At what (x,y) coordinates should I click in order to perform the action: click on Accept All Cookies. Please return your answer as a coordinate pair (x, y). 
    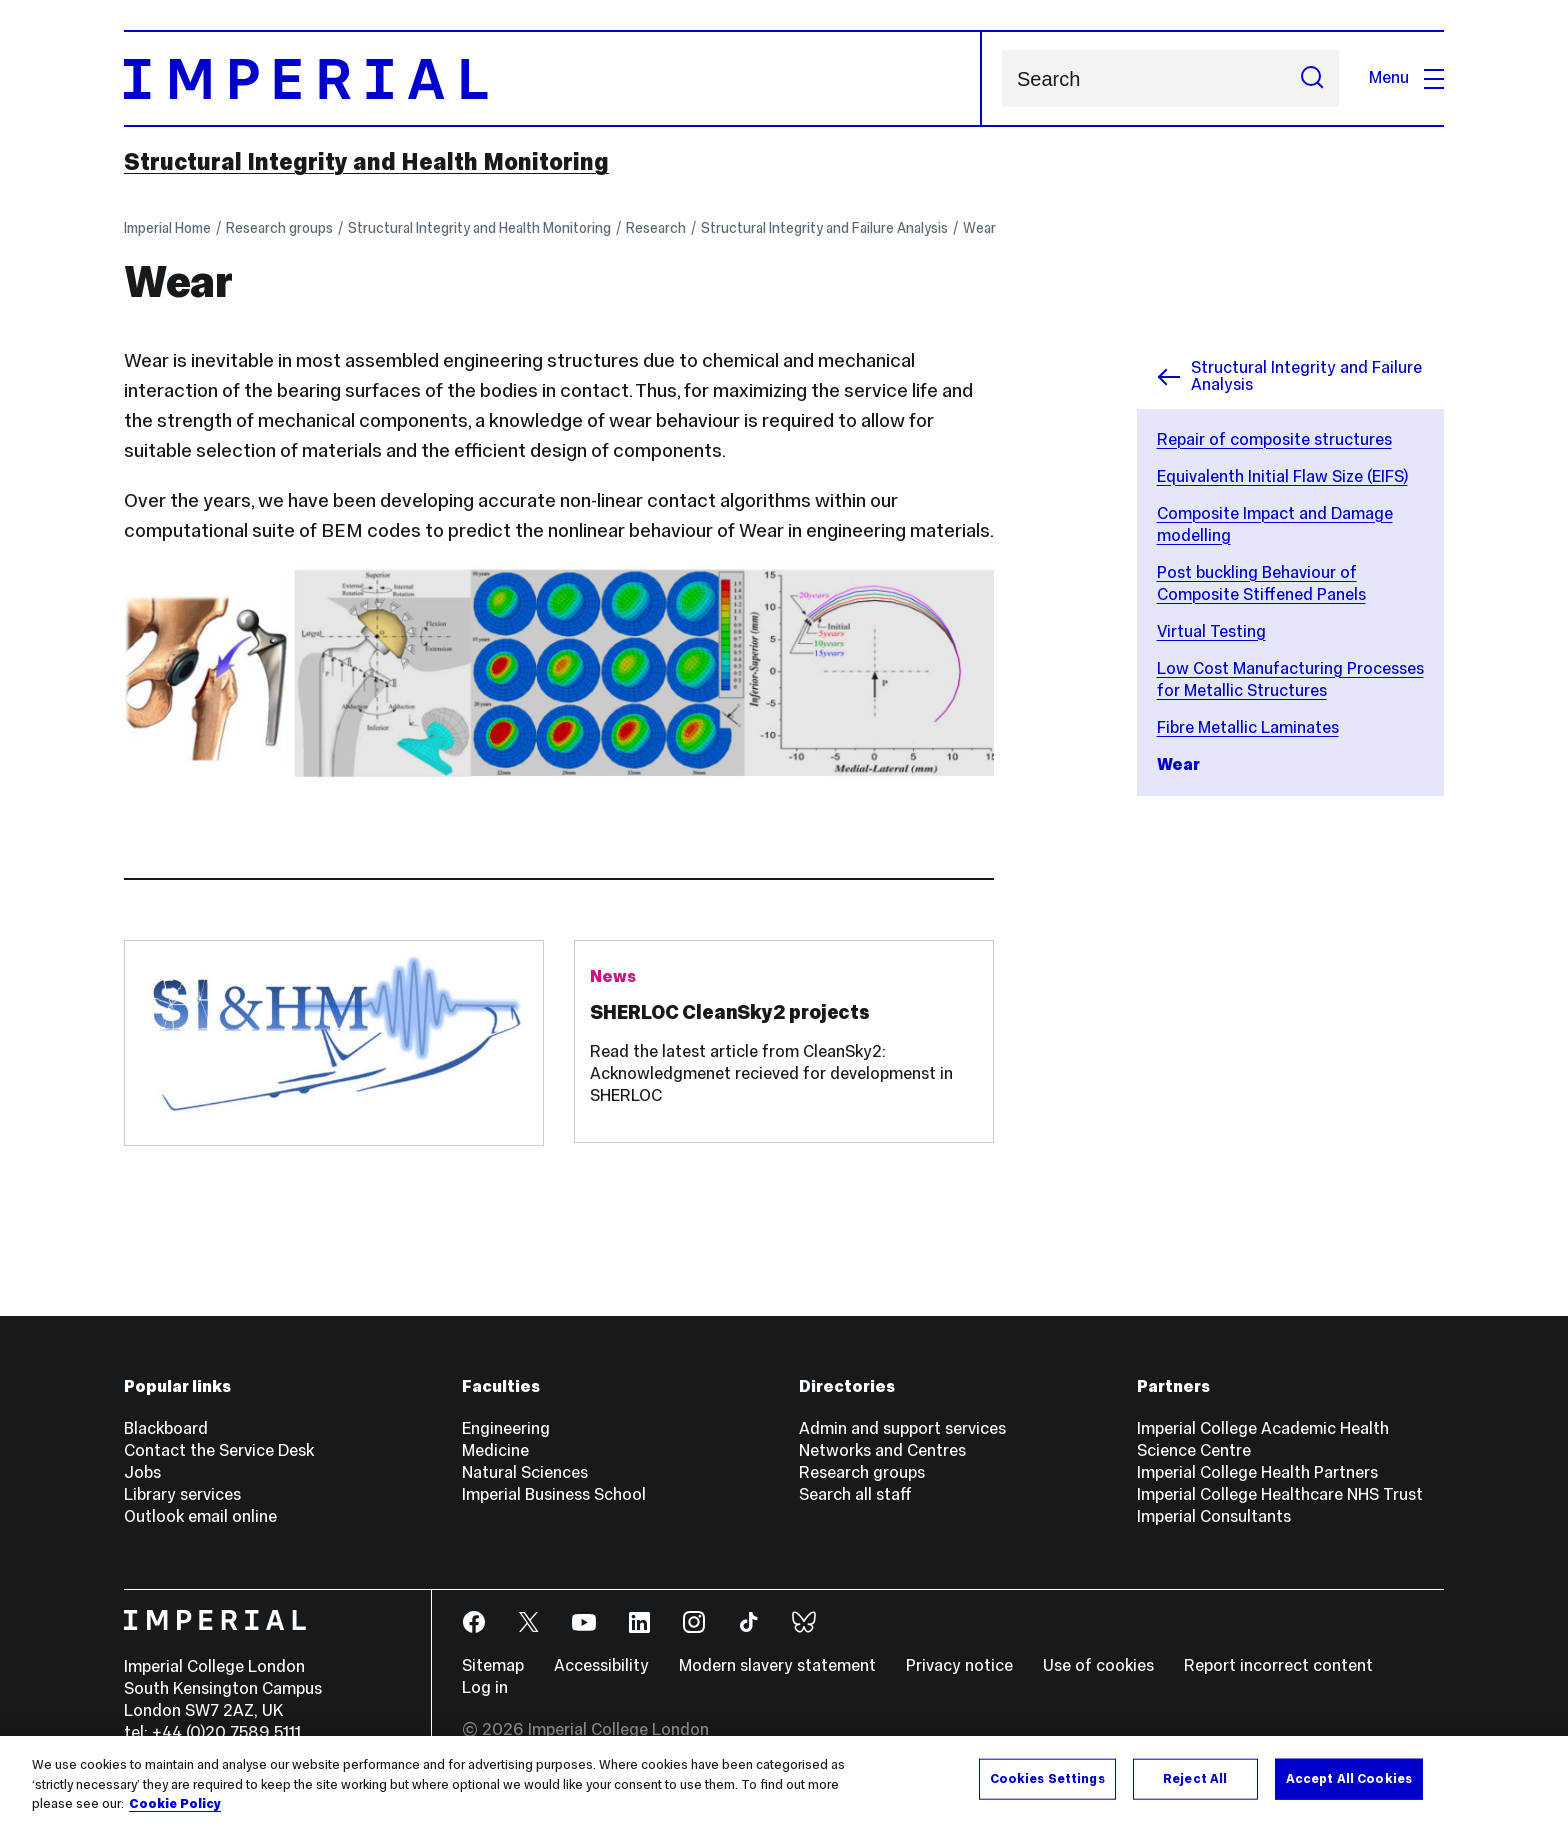
    Looking at the image, I should click on (1349, 1780).